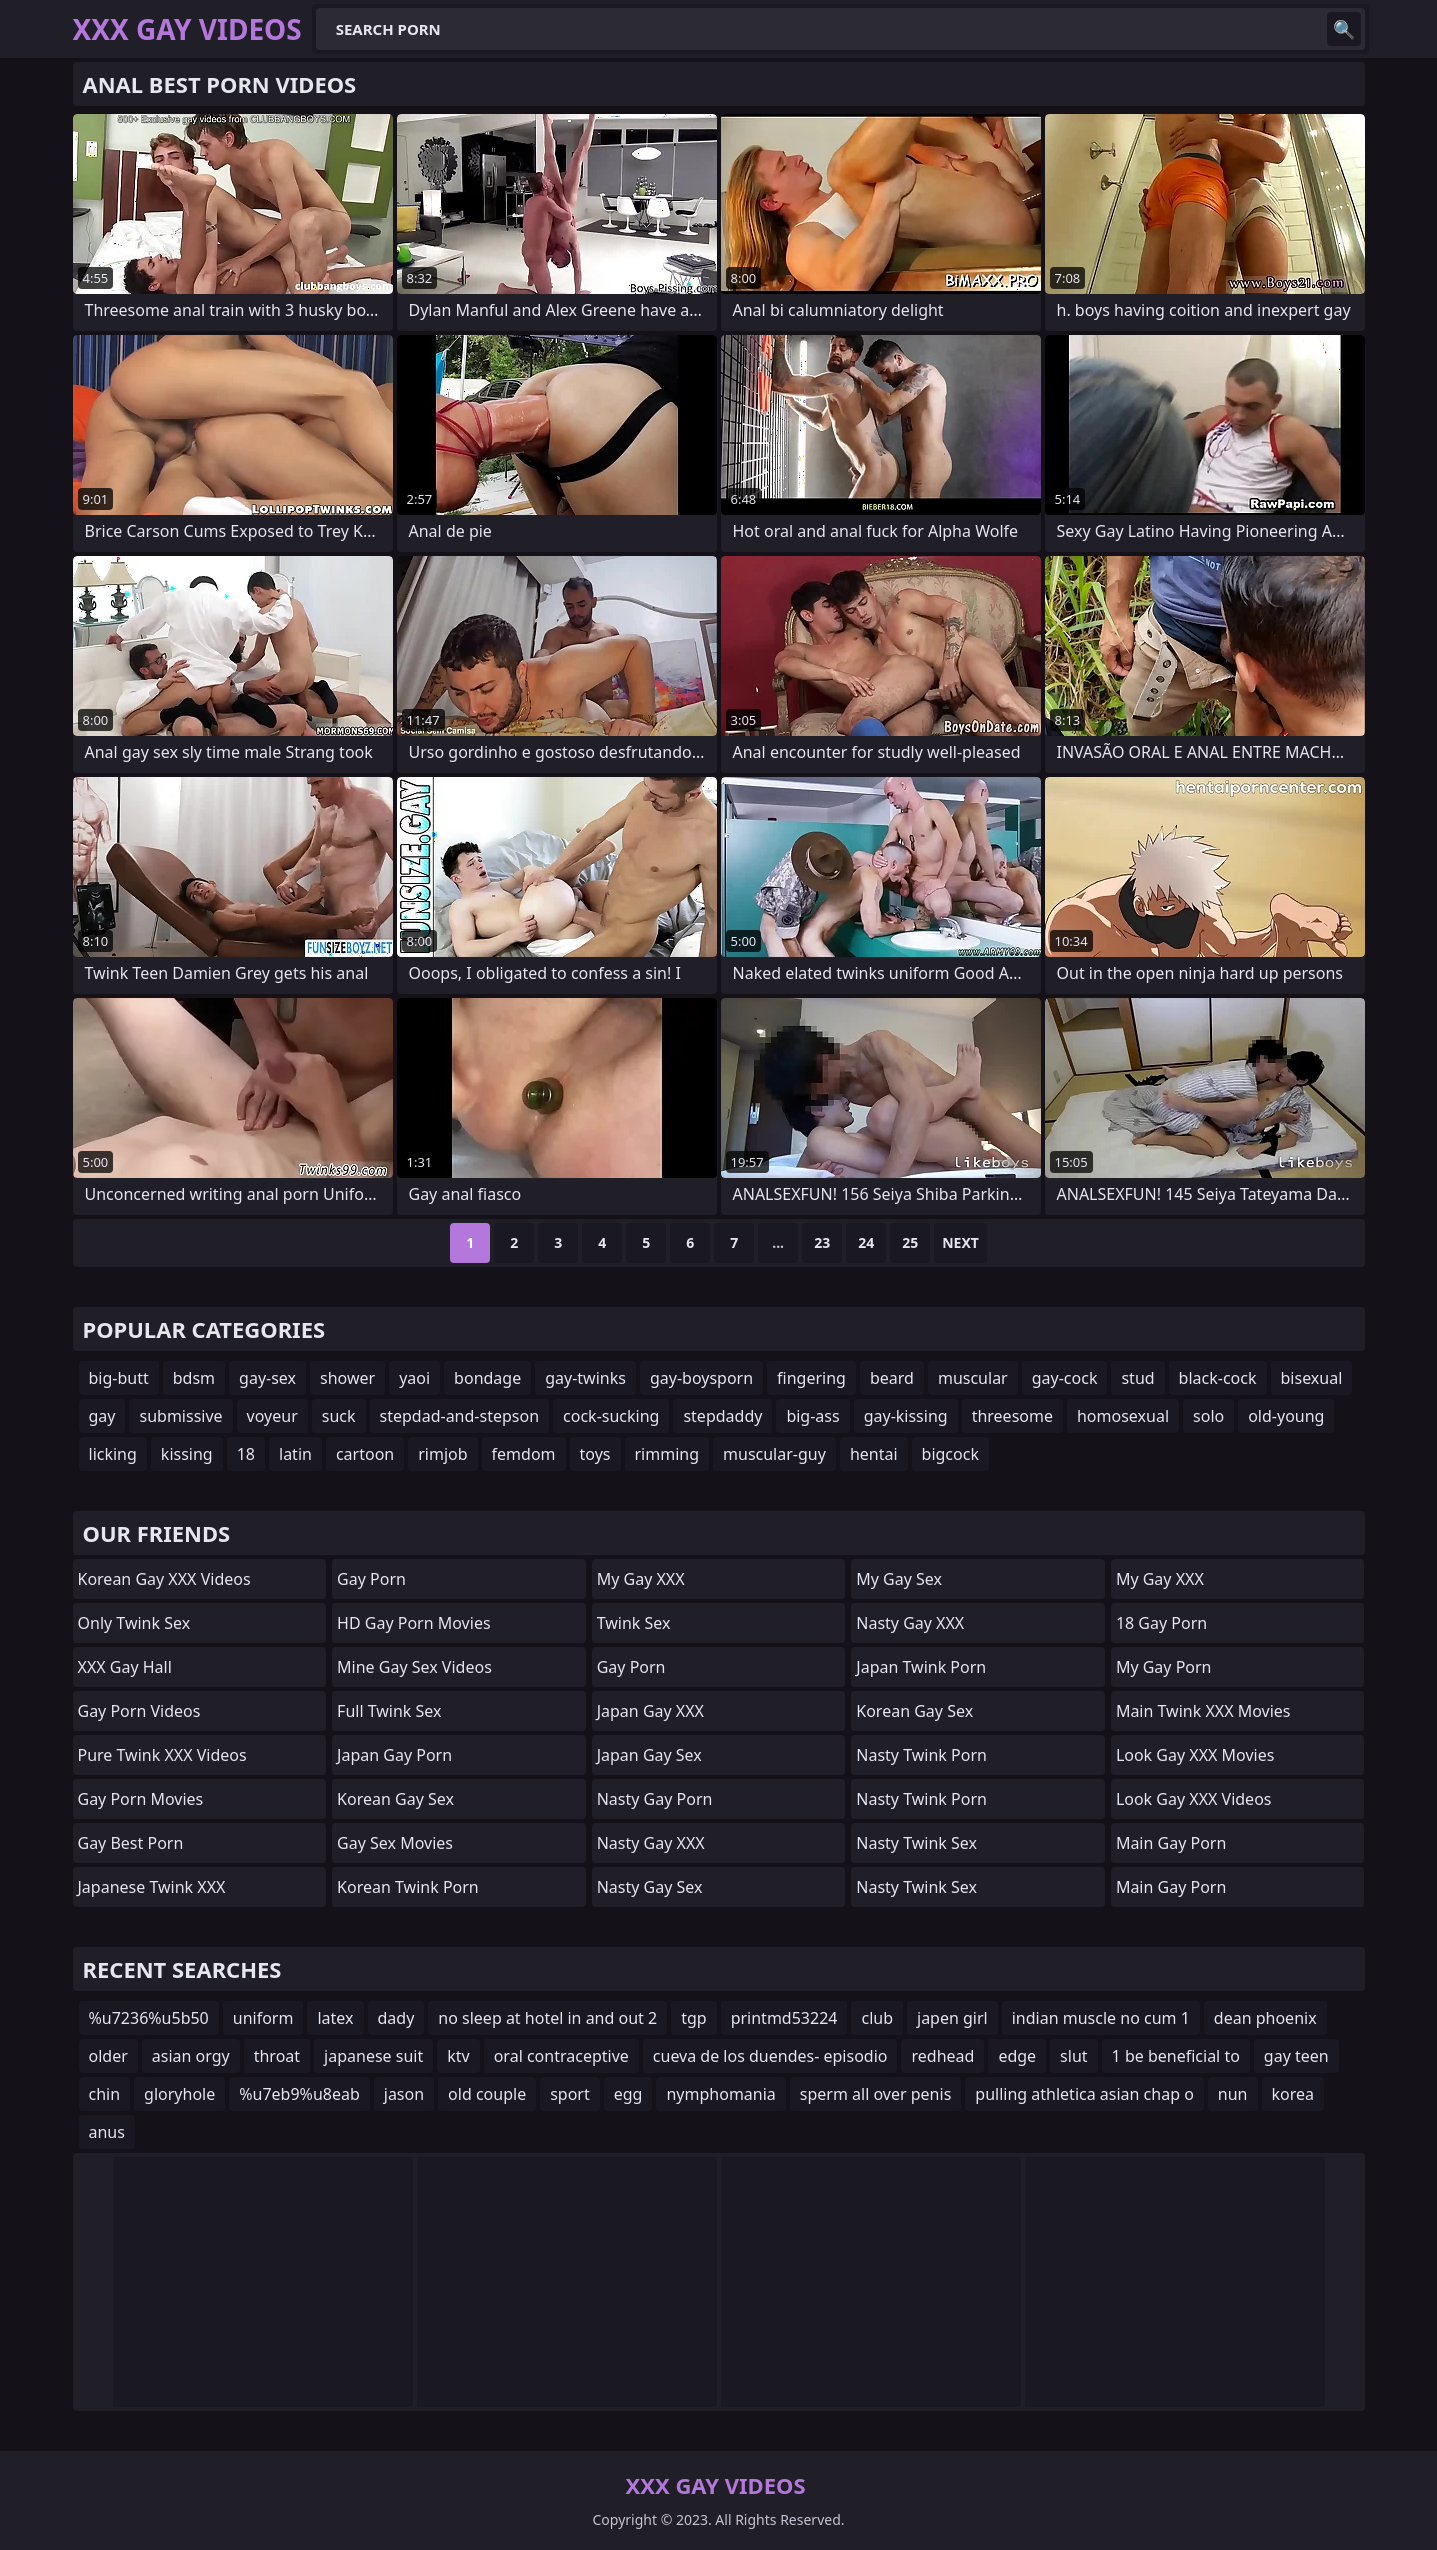 The image size is (1437, 2550). I want to click on club, so click(877, 2018).